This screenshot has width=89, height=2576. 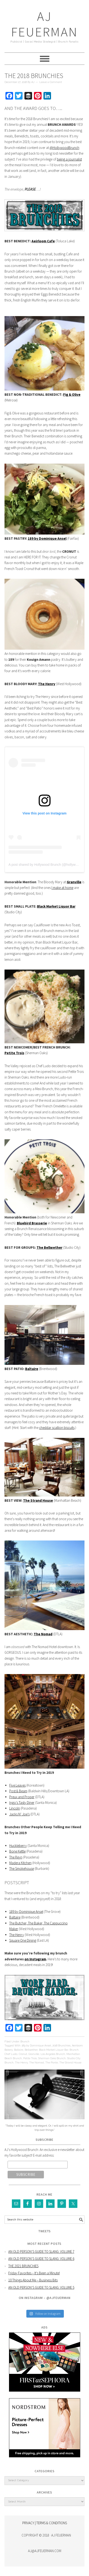 What do you see at coordinates (18, 1791) in the screenshot?
I see `Post & Beam` at bounding box center [18, 1791].